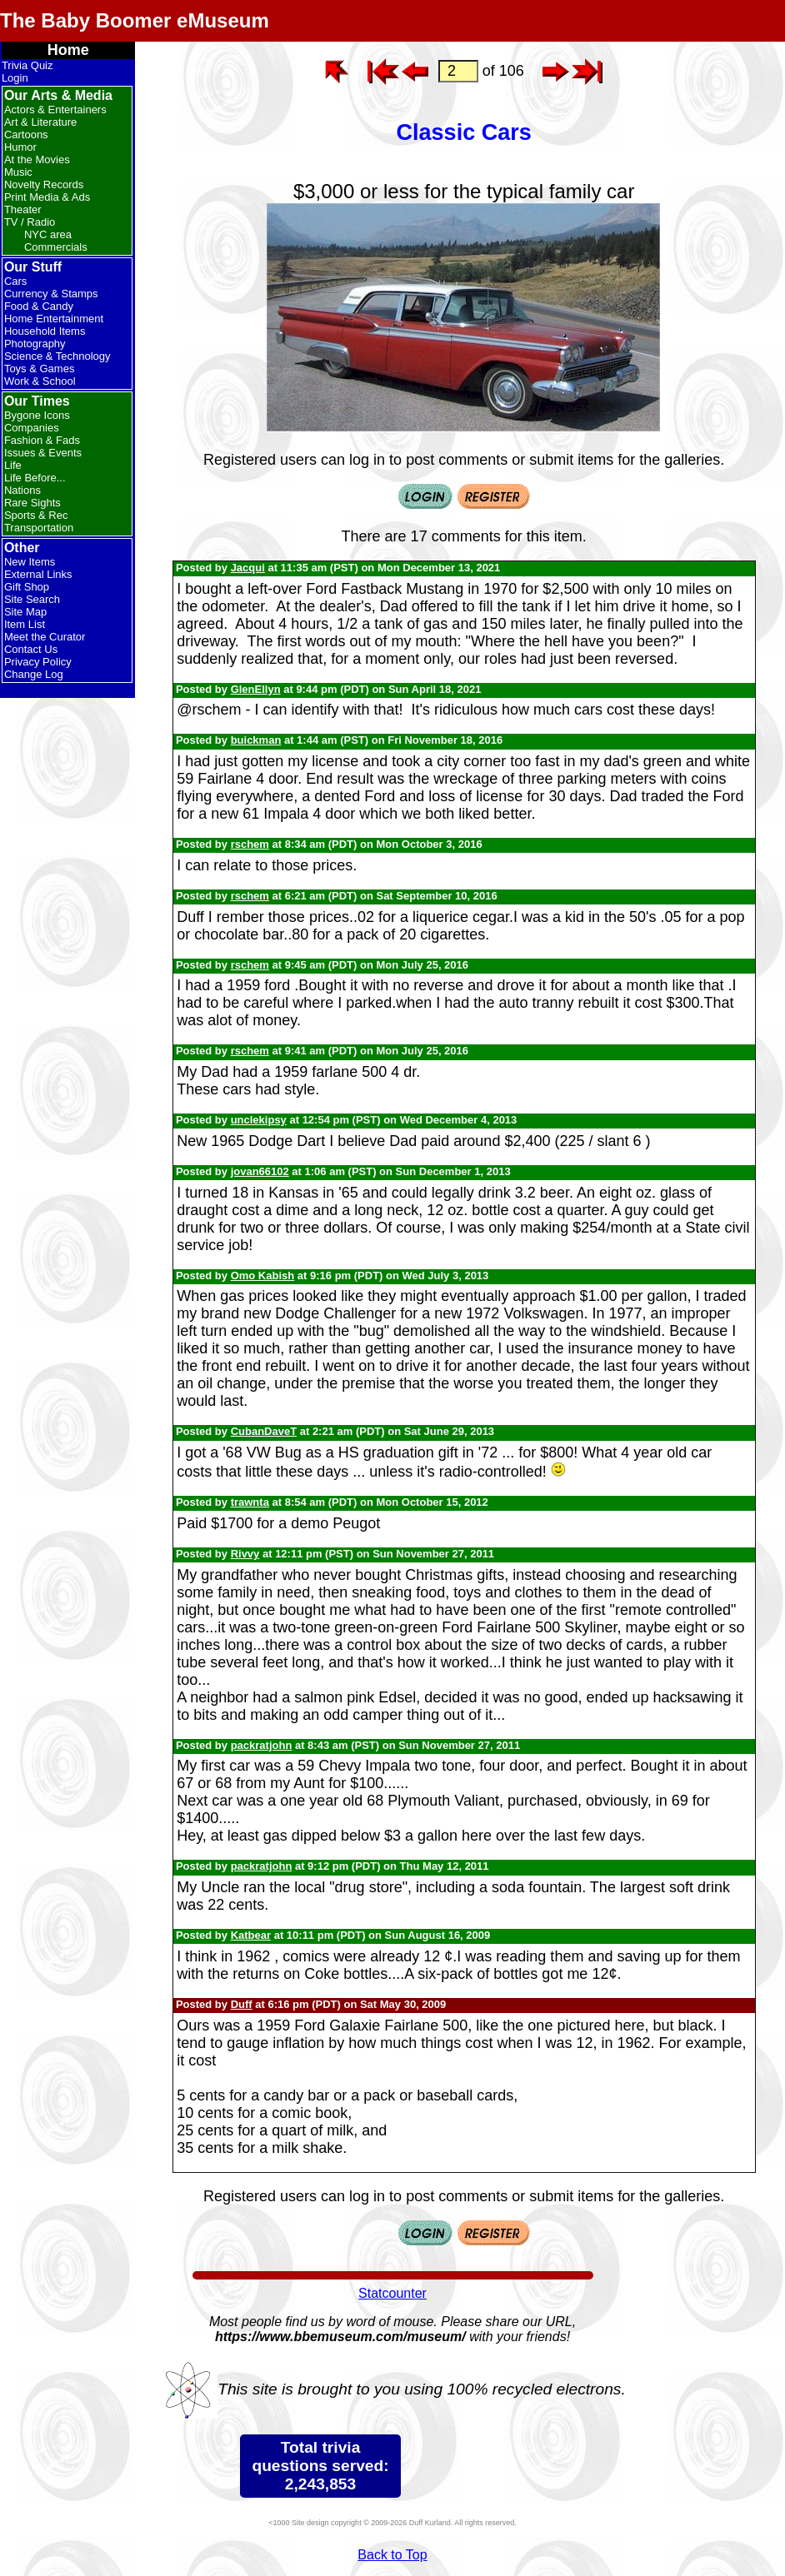 The image size is (785, 2576). What do you see at coordinates (37, 415) in the screenshot?
I see `Bygone Icons` at bounding box center [37, 415].